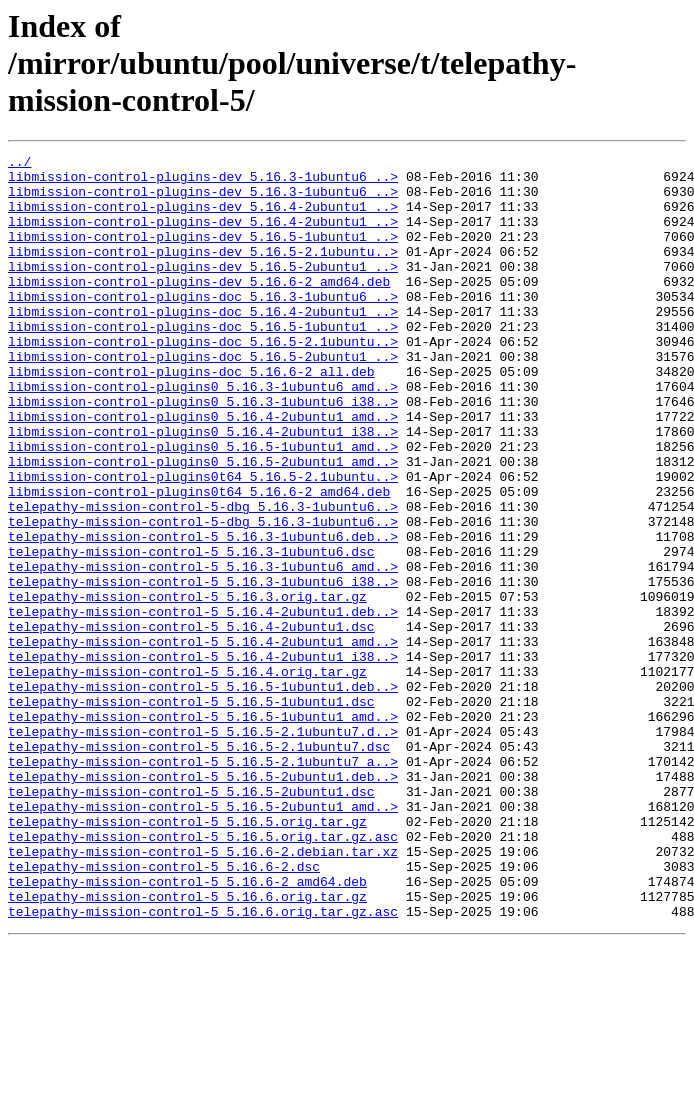  Describe the element at coordinates (203, 524) in the screenshot. I see `libmission-control-plugins0_5.16.5-2ubuntu1_amd..>` at that location.